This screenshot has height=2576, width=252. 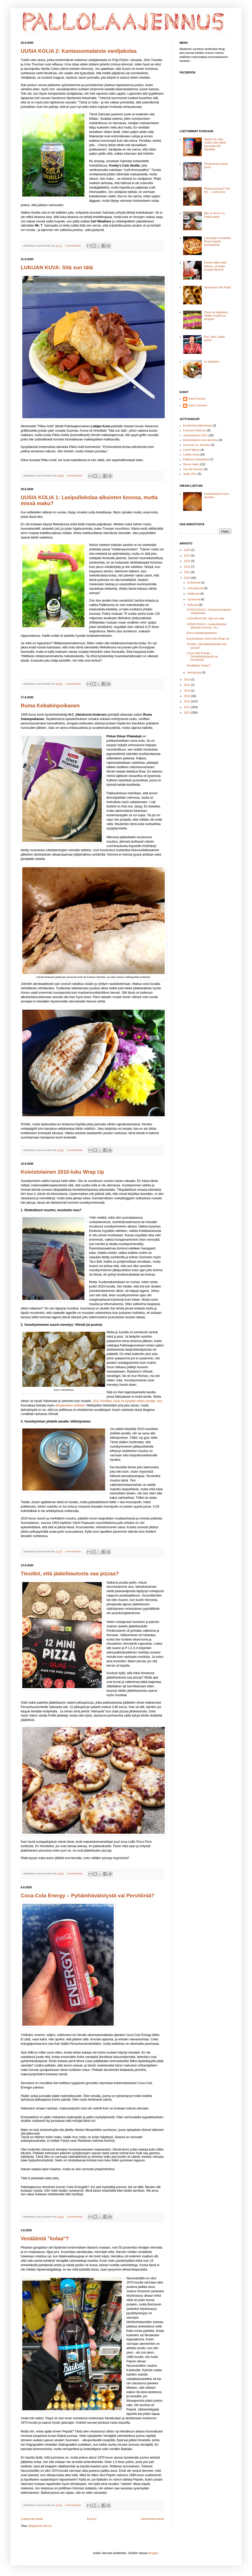 I want to click on heinäkuuta, so click(x=194, y=672).